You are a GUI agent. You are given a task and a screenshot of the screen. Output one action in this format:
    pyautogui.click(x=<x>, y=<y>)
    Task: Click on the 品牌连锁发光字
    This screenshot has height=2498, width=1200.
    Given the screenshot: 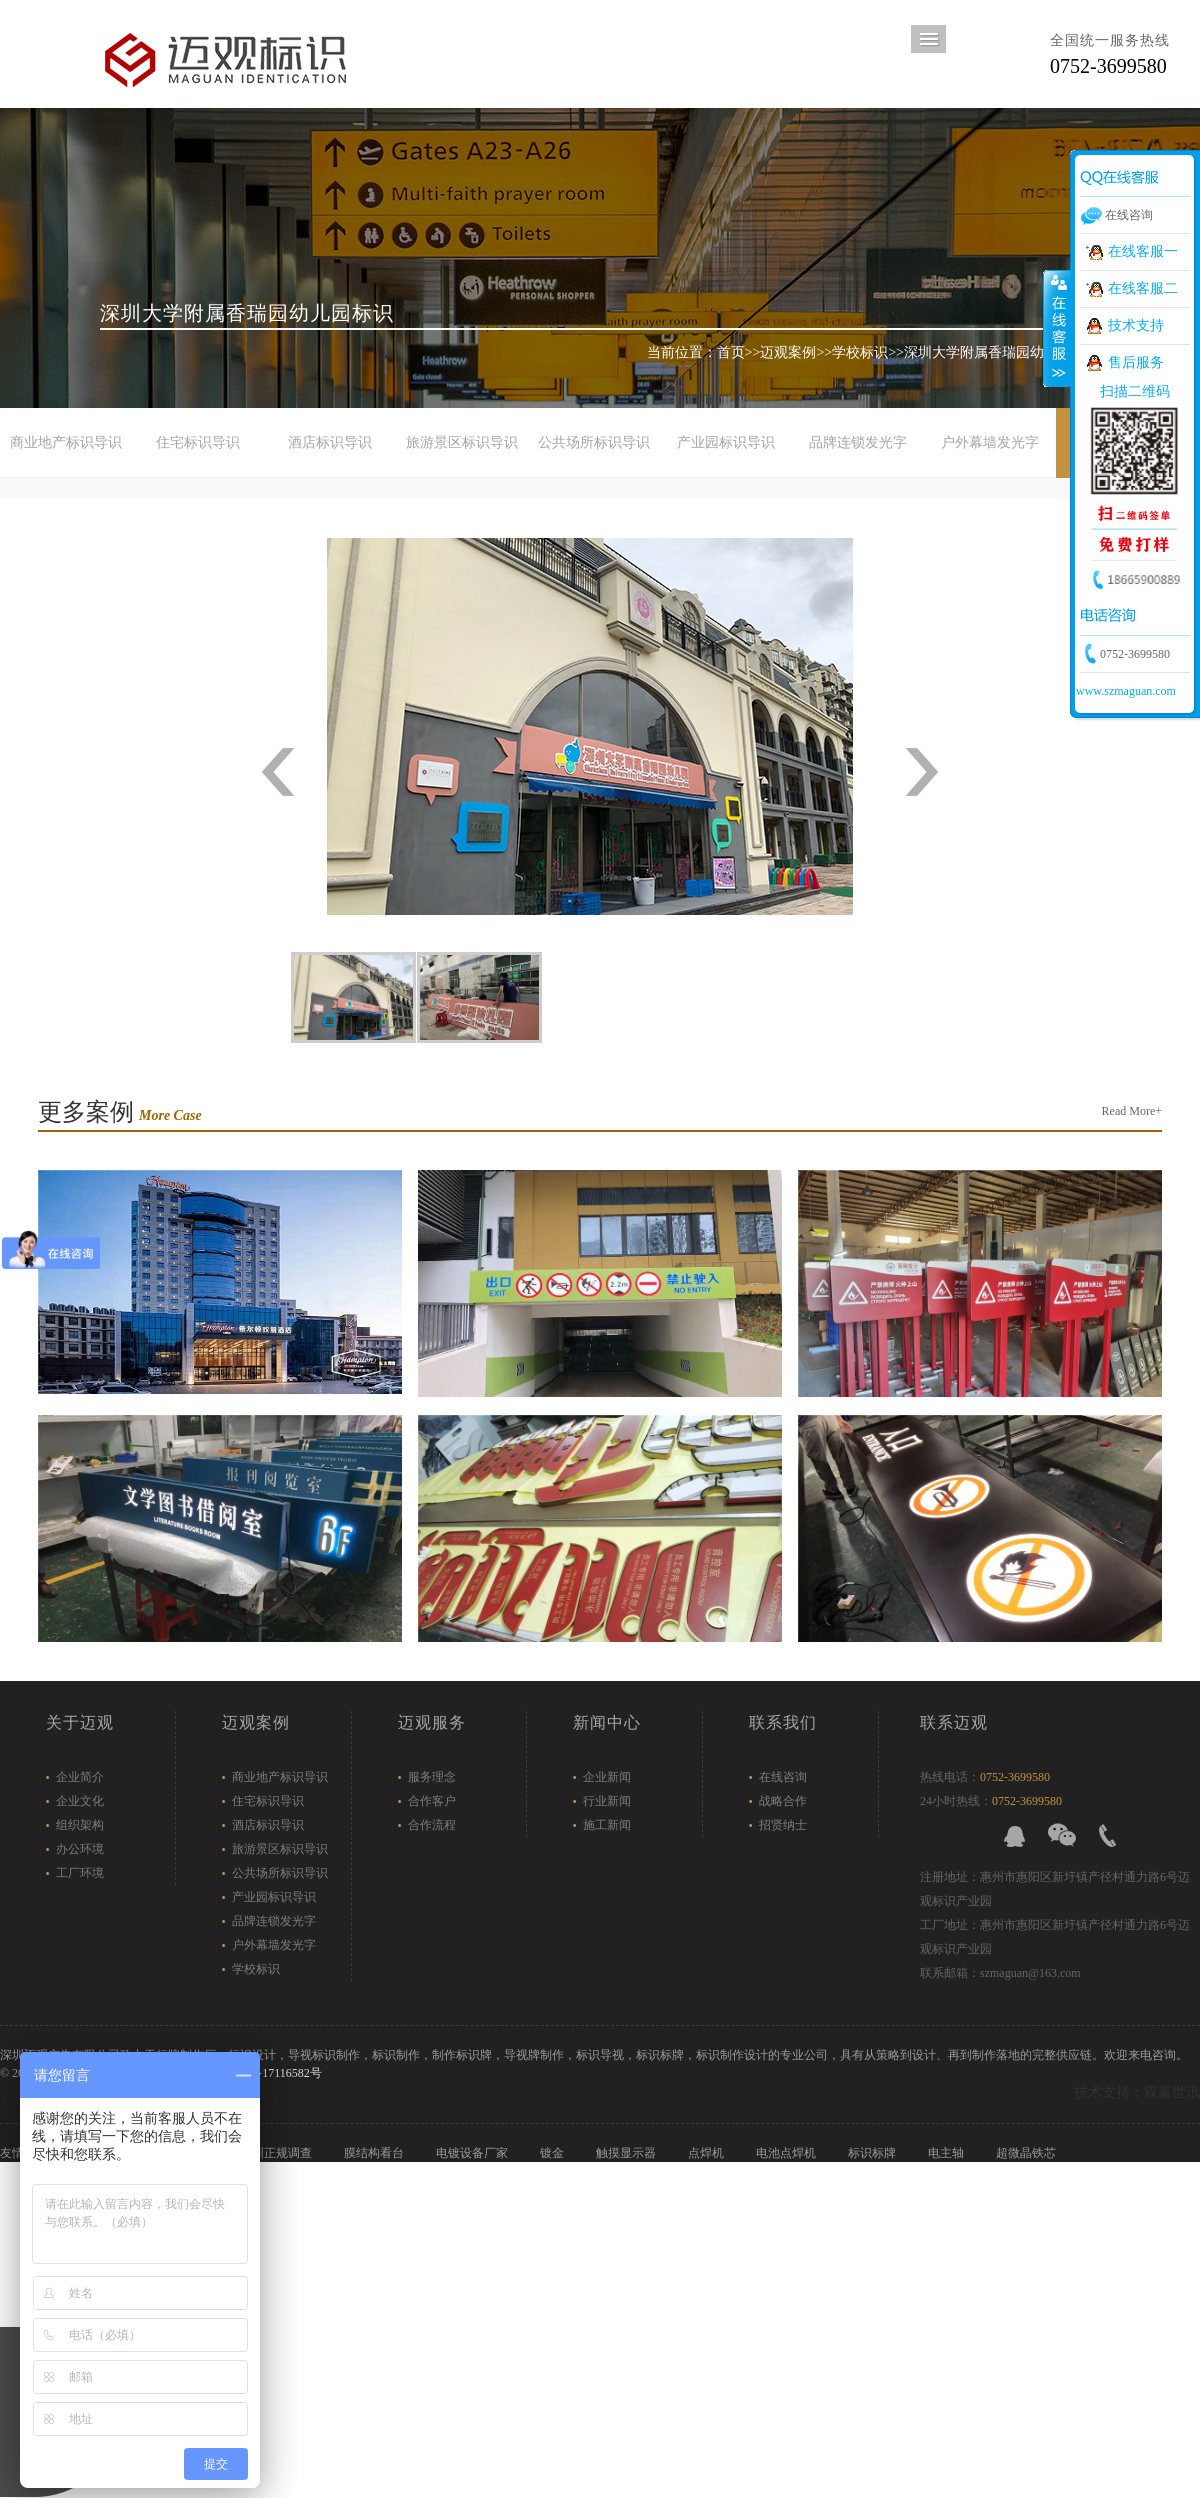 What is the action you would take?
    pyautogui.click(x=858, y=442)
    